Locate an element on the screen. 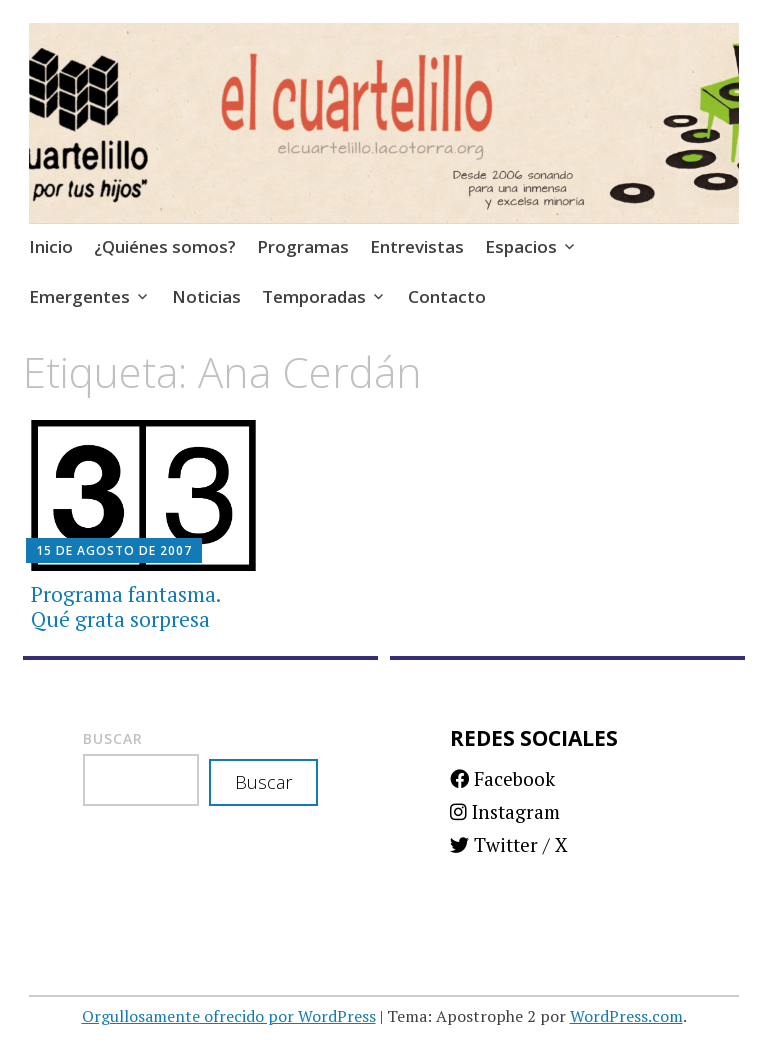  Contacto is located at coordinates (447, 296).